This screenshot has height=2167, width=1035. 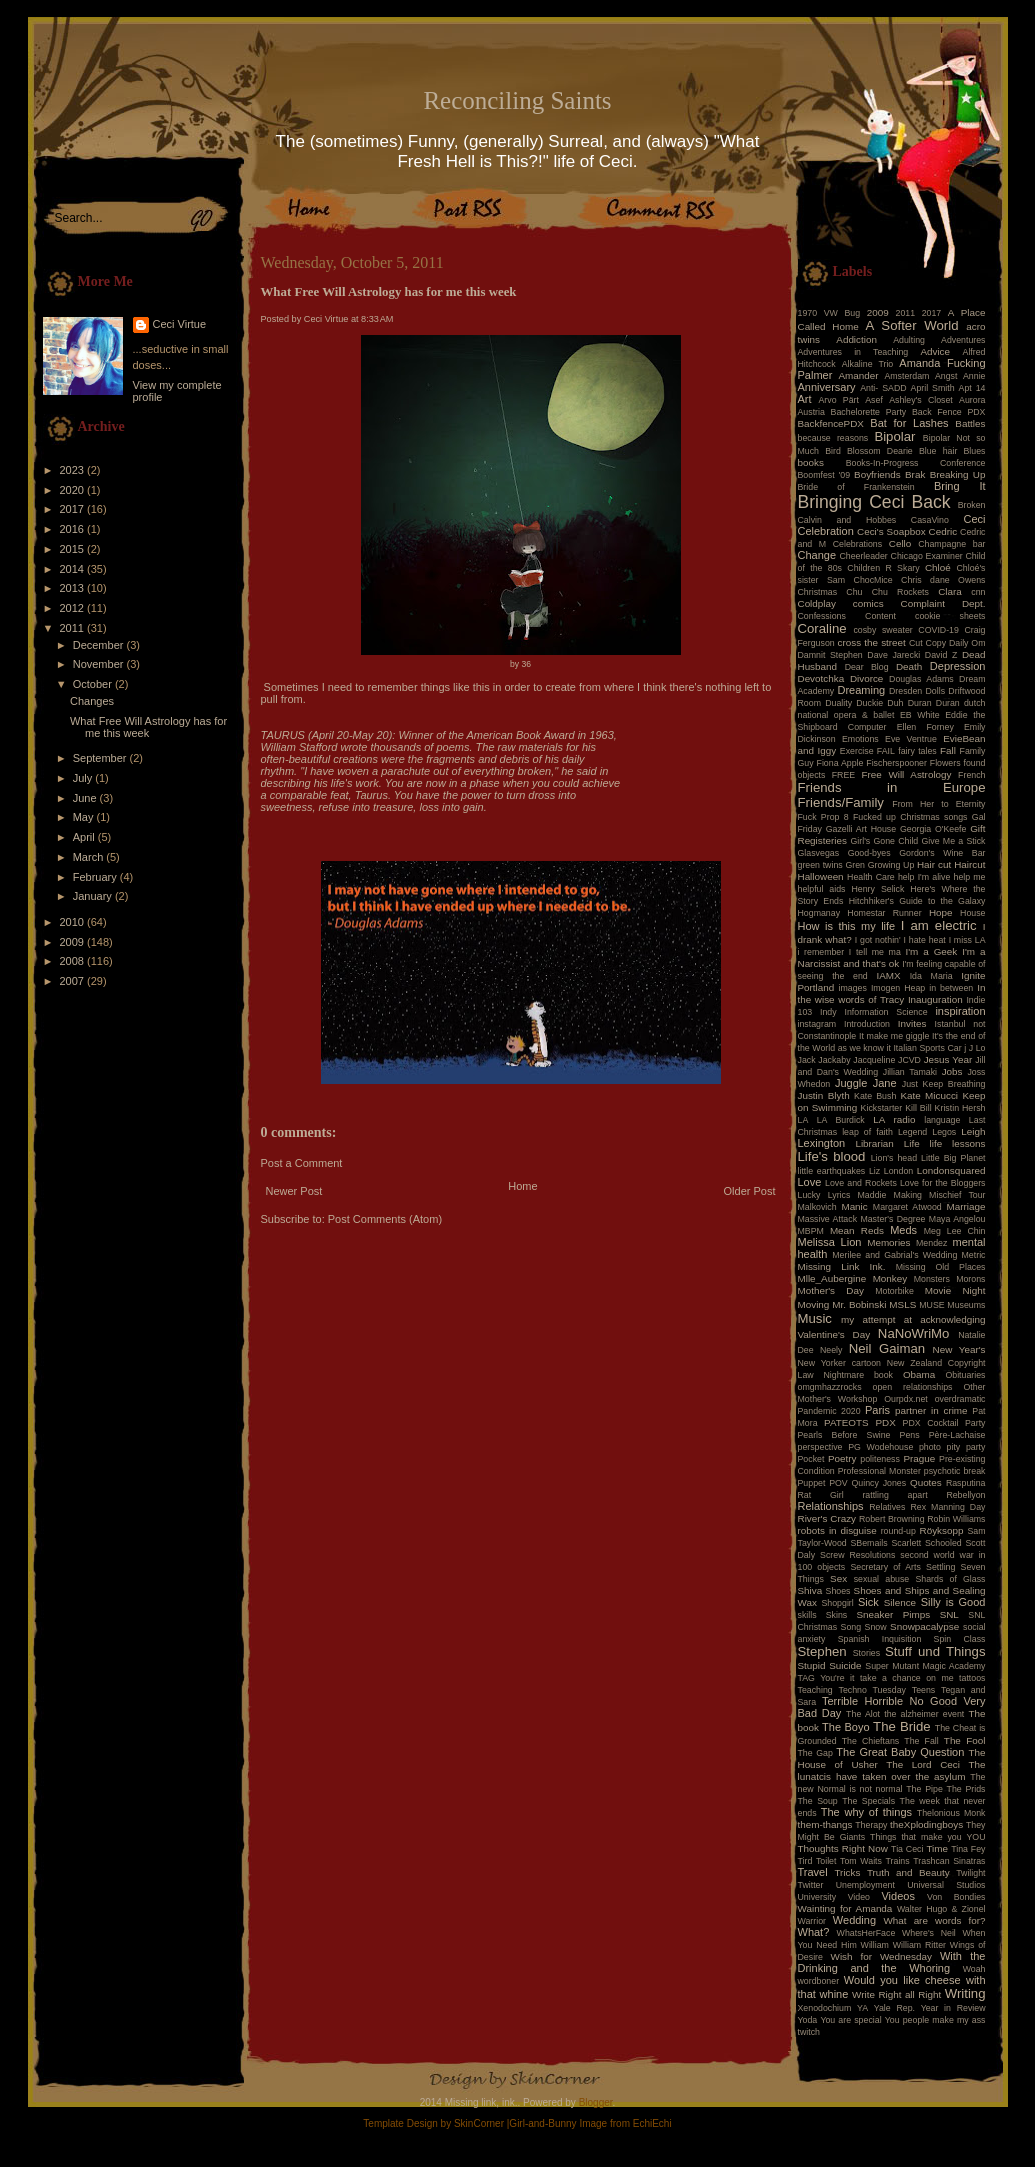 What do you see at coordinates (966, 1789) in the screenshot?
I see `The Prids` at bounding box center [966, 1789].